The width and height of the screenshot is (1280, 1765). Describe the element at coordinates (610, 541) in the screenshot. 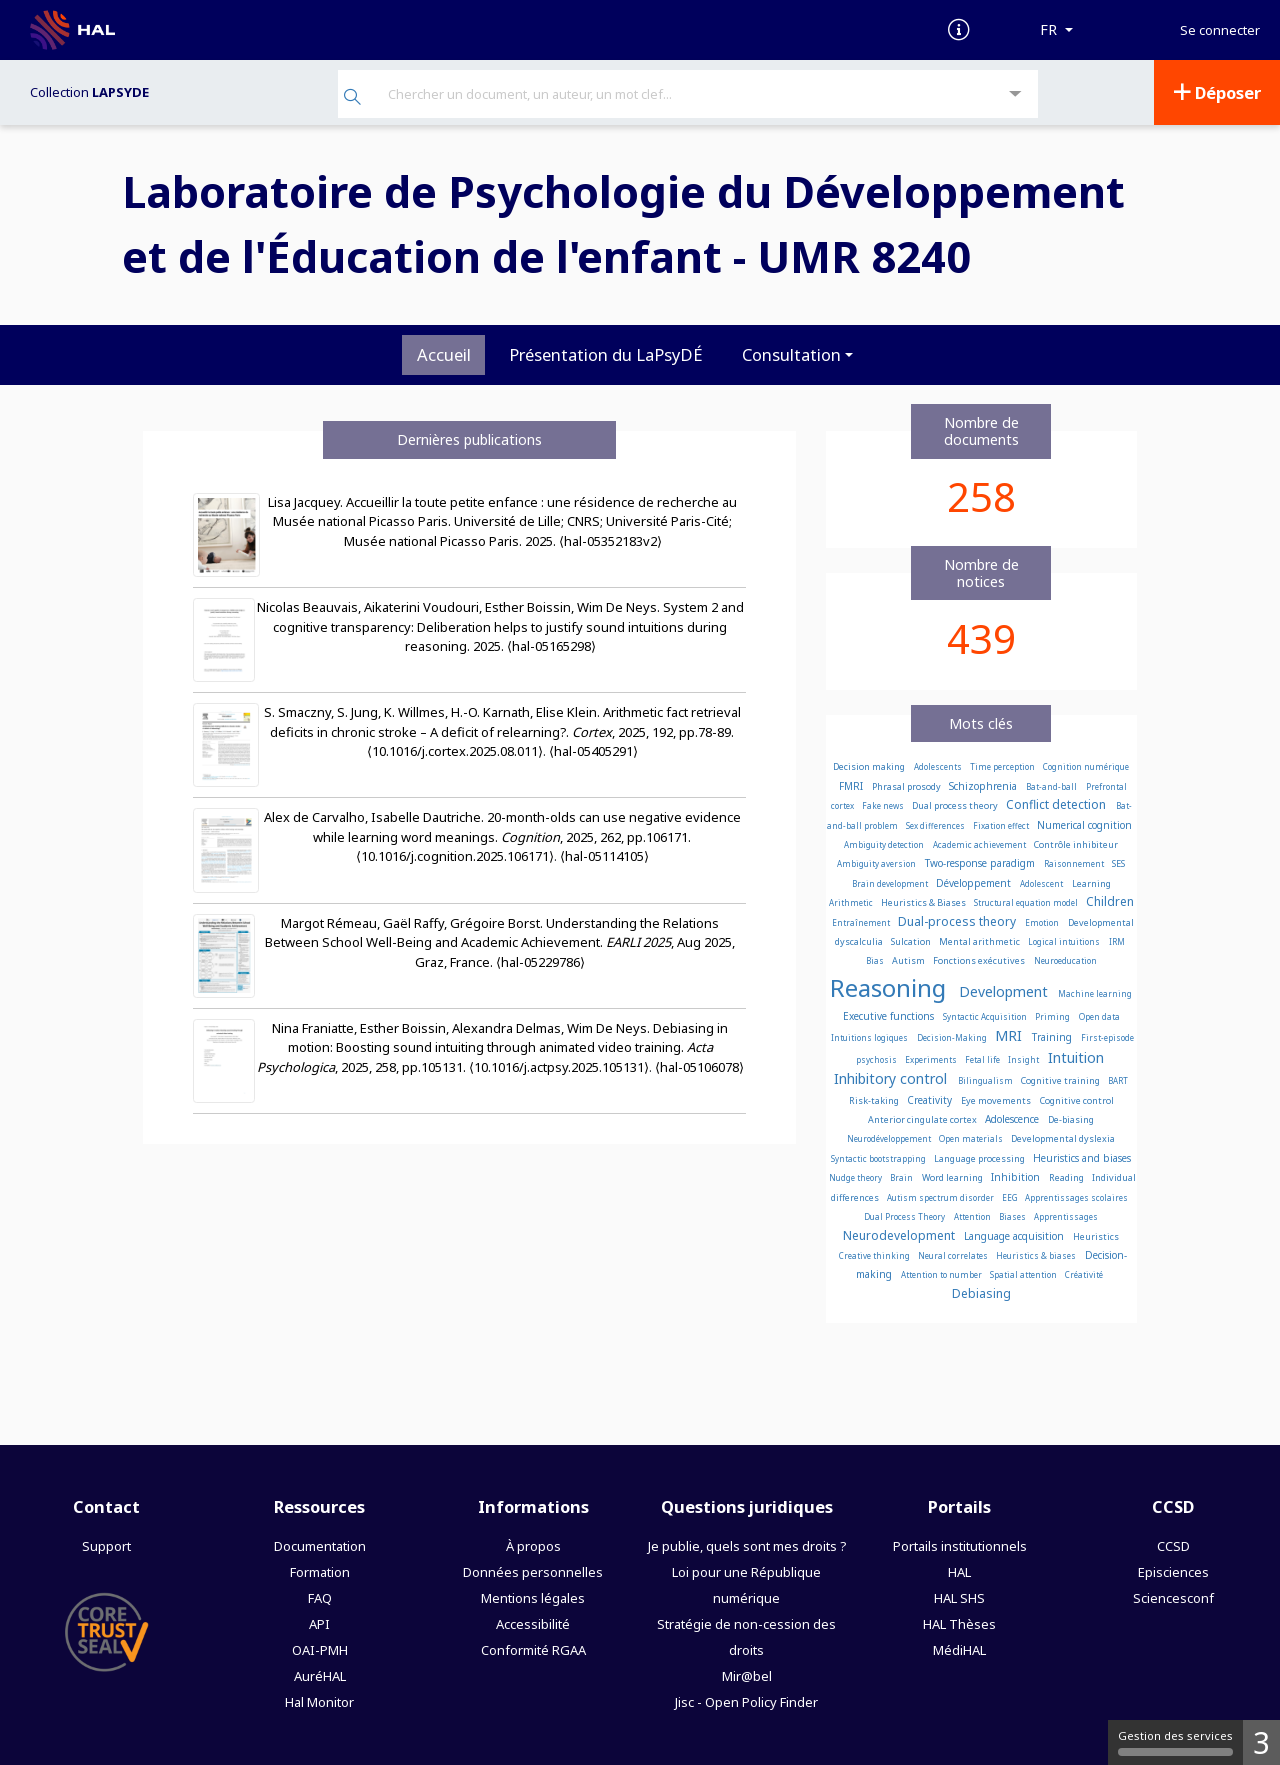

I see `⟨hal-05352183v2⟩` at that location.